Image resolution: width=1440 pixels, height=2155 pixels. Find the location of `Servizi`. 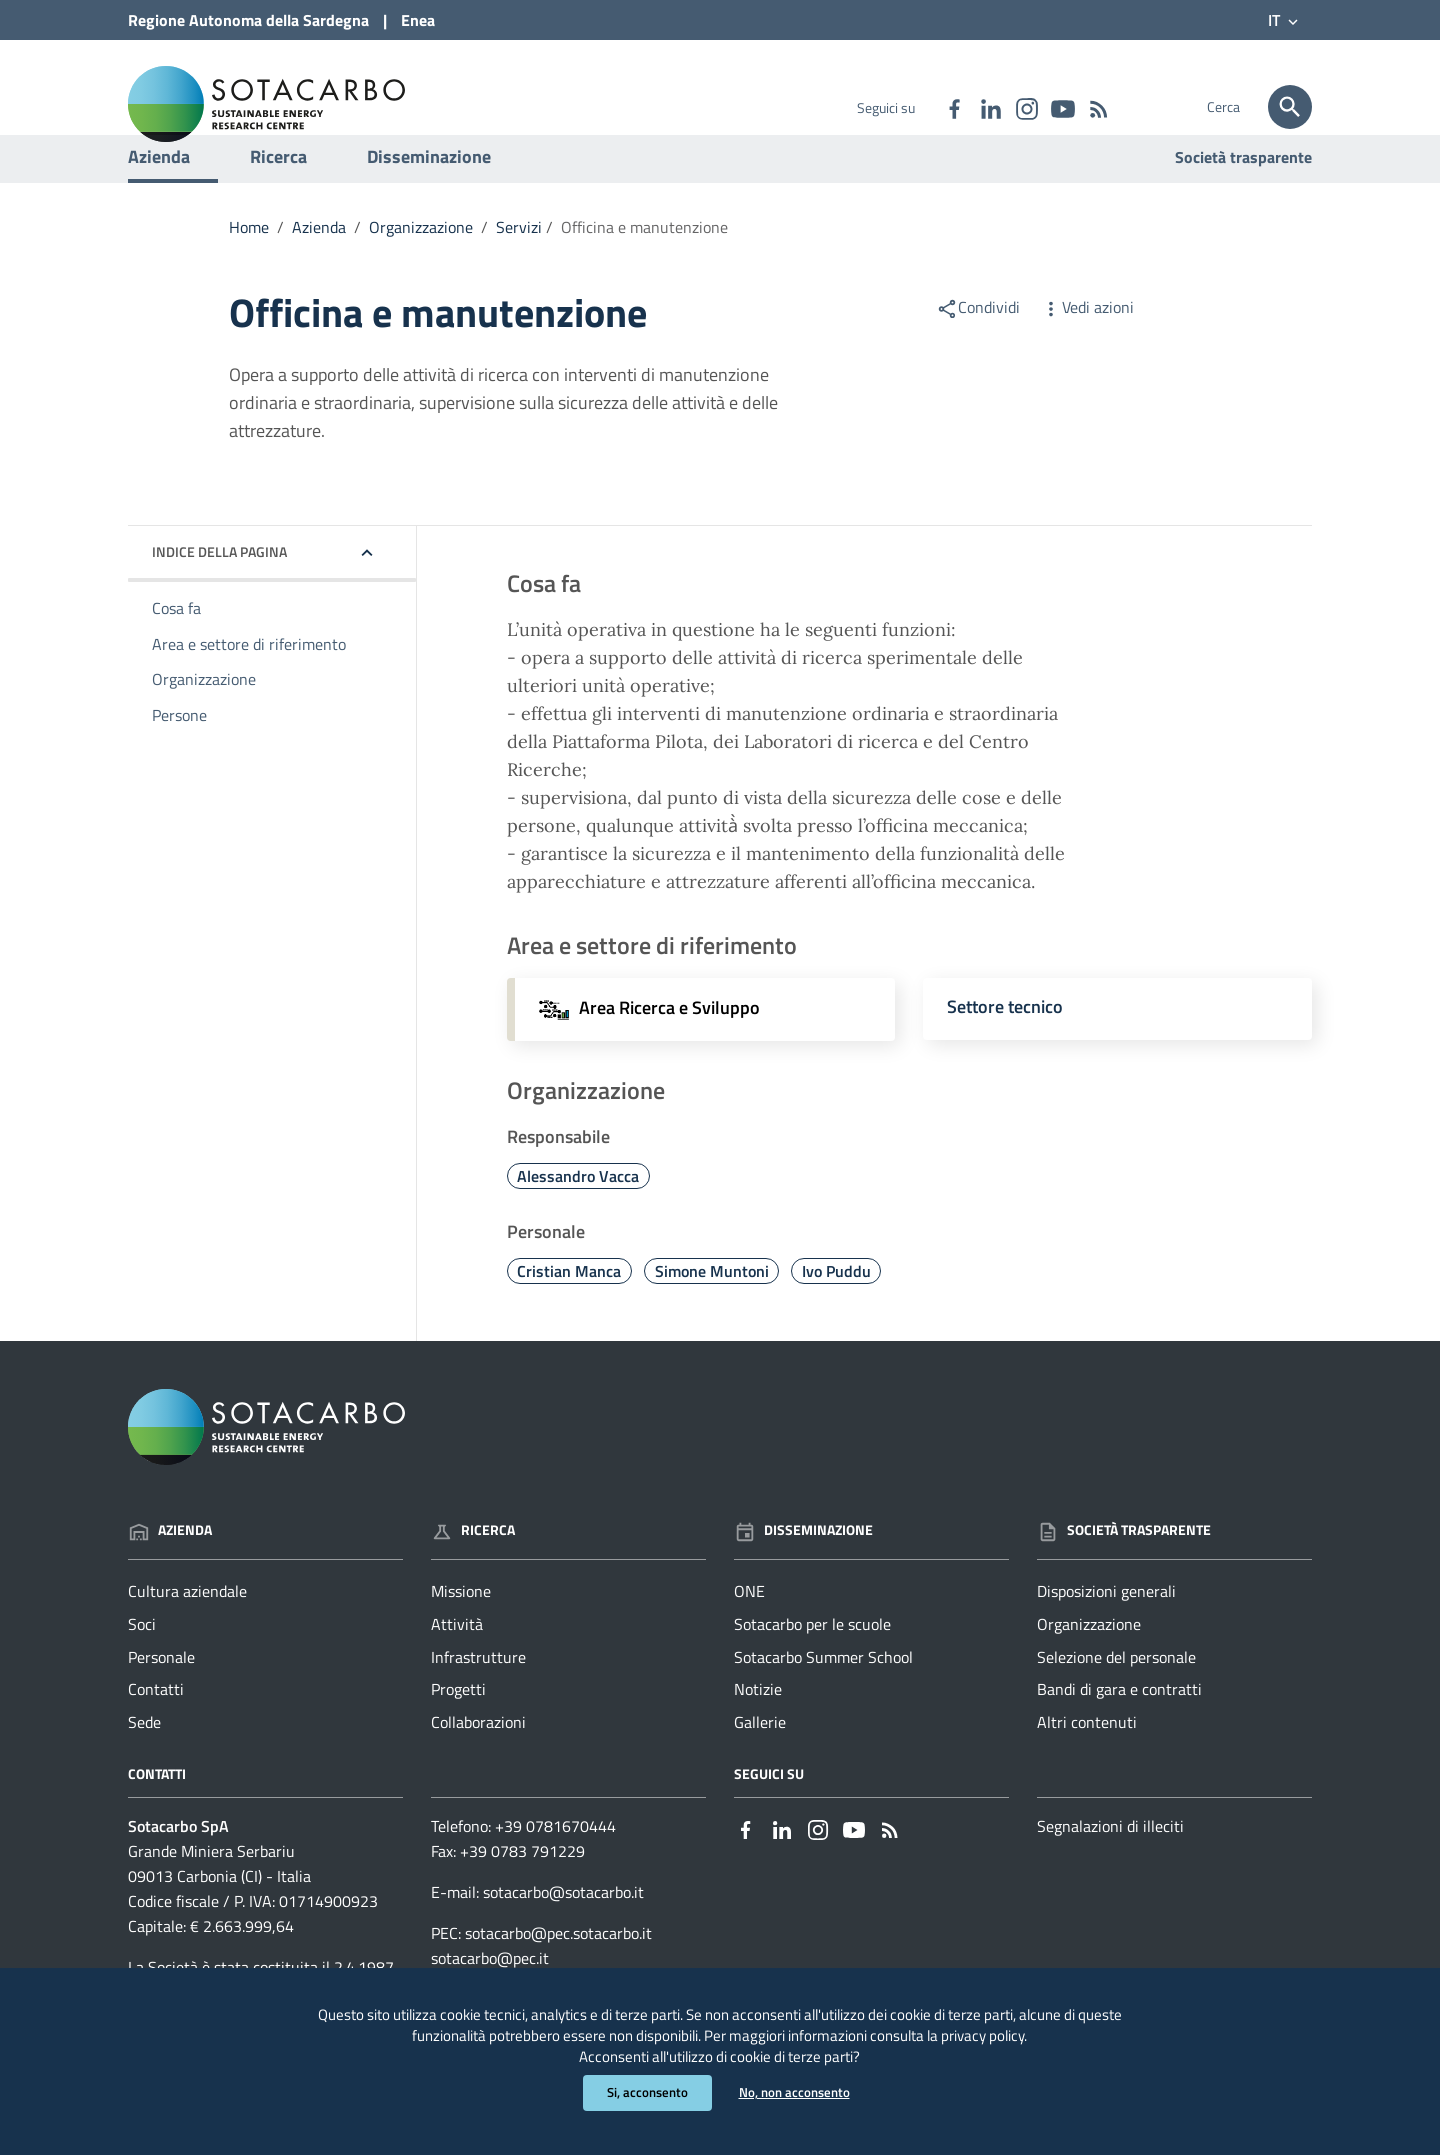

Servizi is located at coordinates (519, 268).